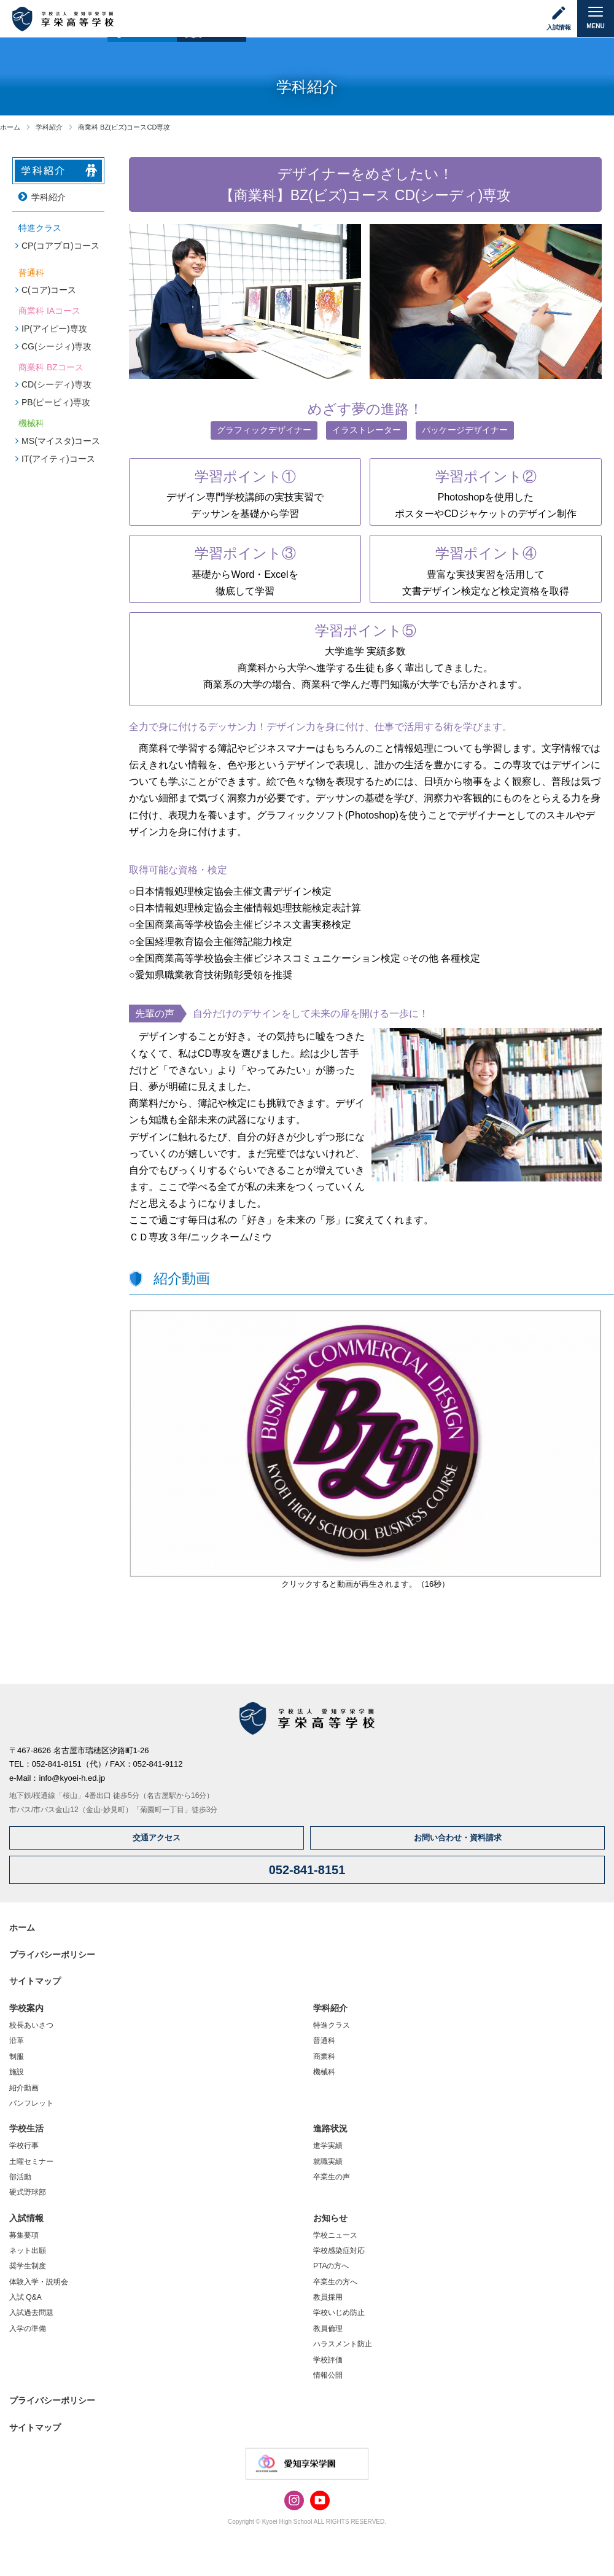 The width and height of the screenshot is (614, 2576). I want to click on お知らせ, so click(330, 2218).